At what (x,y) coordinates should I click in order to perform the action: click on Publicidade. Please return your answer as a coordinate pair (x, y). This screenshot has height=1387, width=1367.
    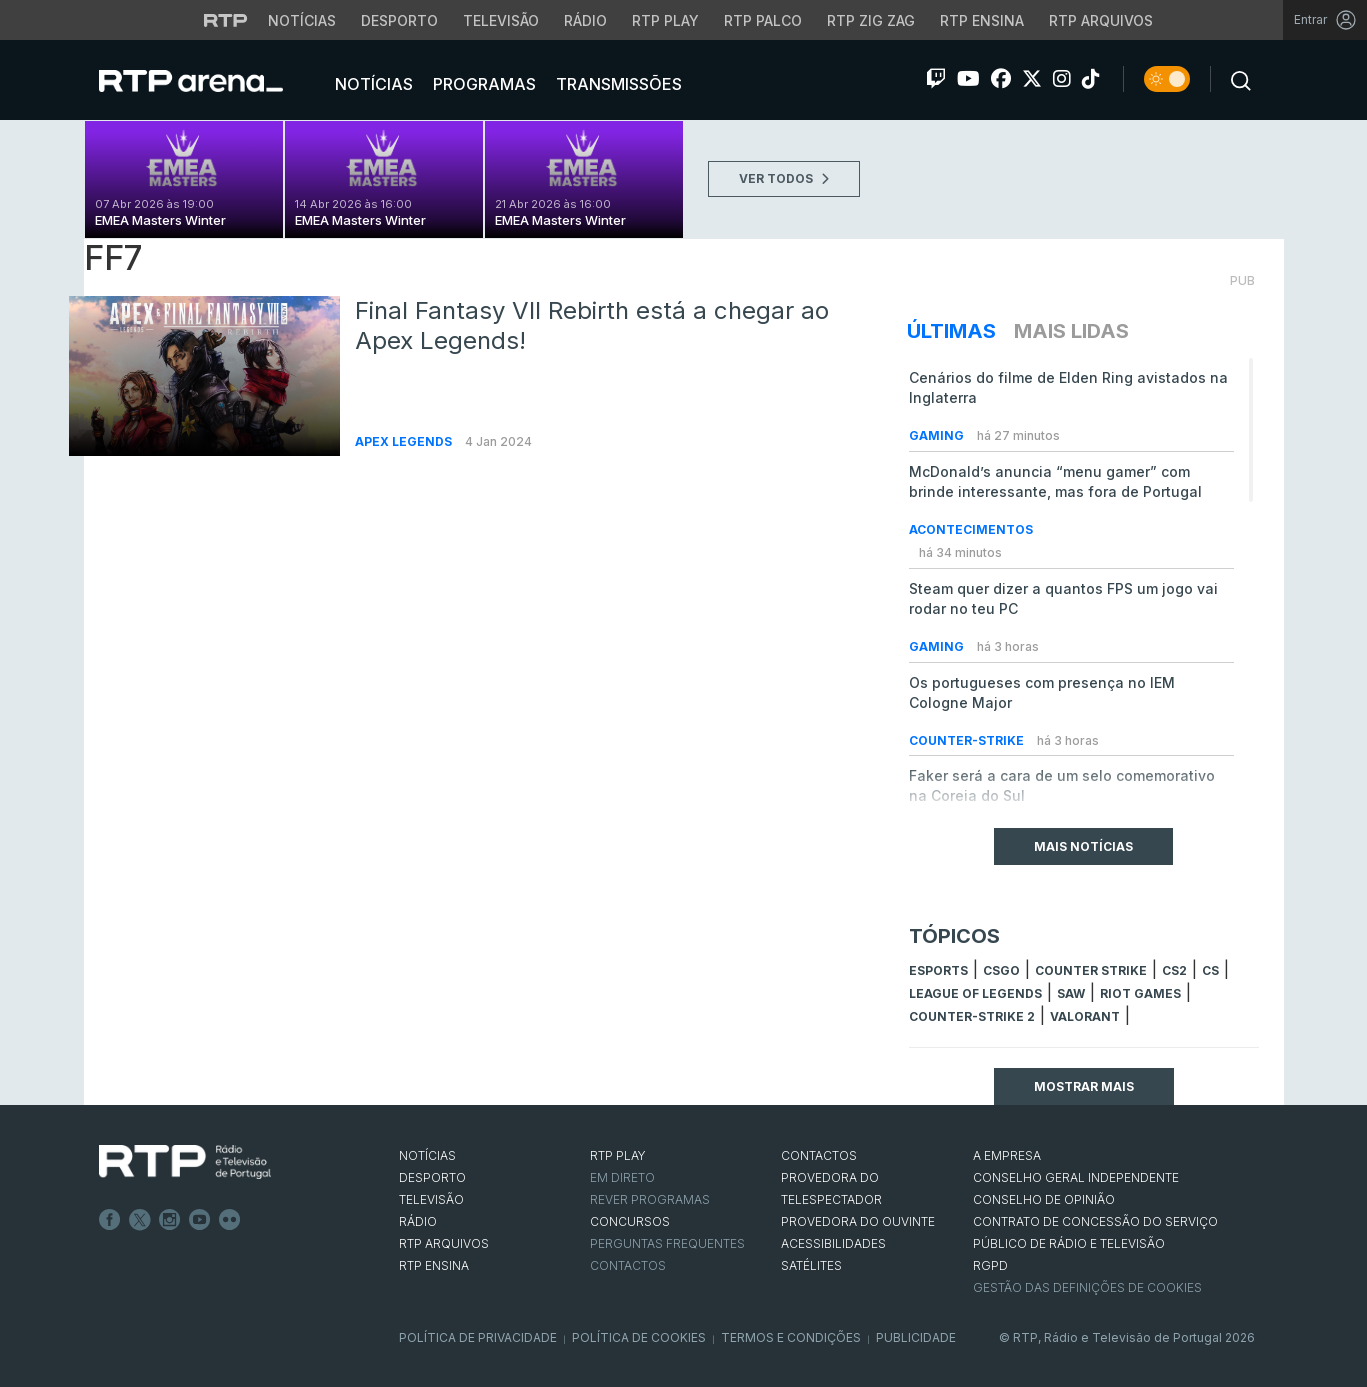
    Looking at the image, I should click on (916, 1337).